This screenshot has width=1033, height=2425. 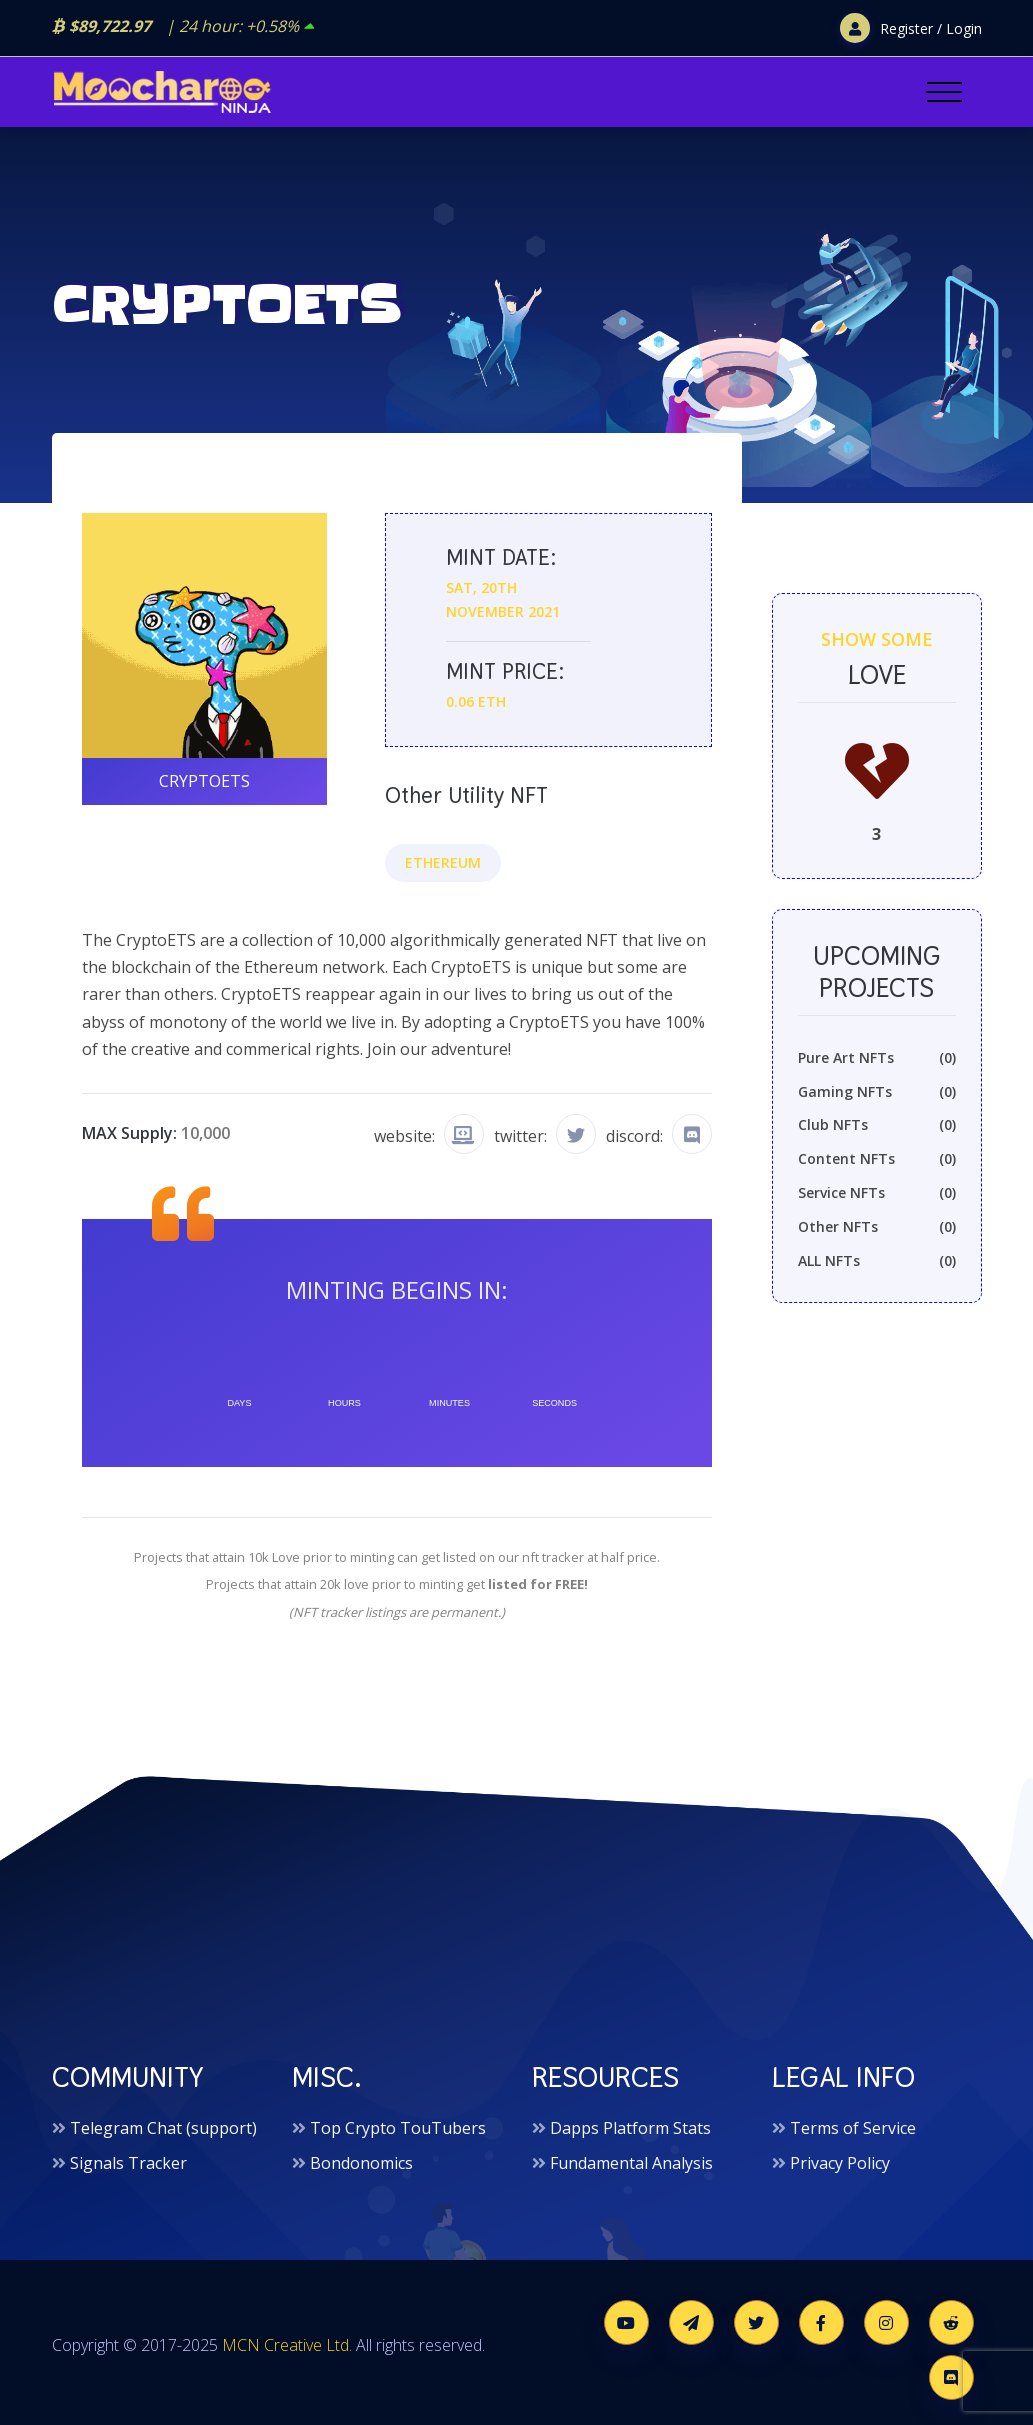 What do you see at coordinates (631, 2163) in the screenshot?
I see `Fundamental Analysis` at bounding box center [631, 2163].